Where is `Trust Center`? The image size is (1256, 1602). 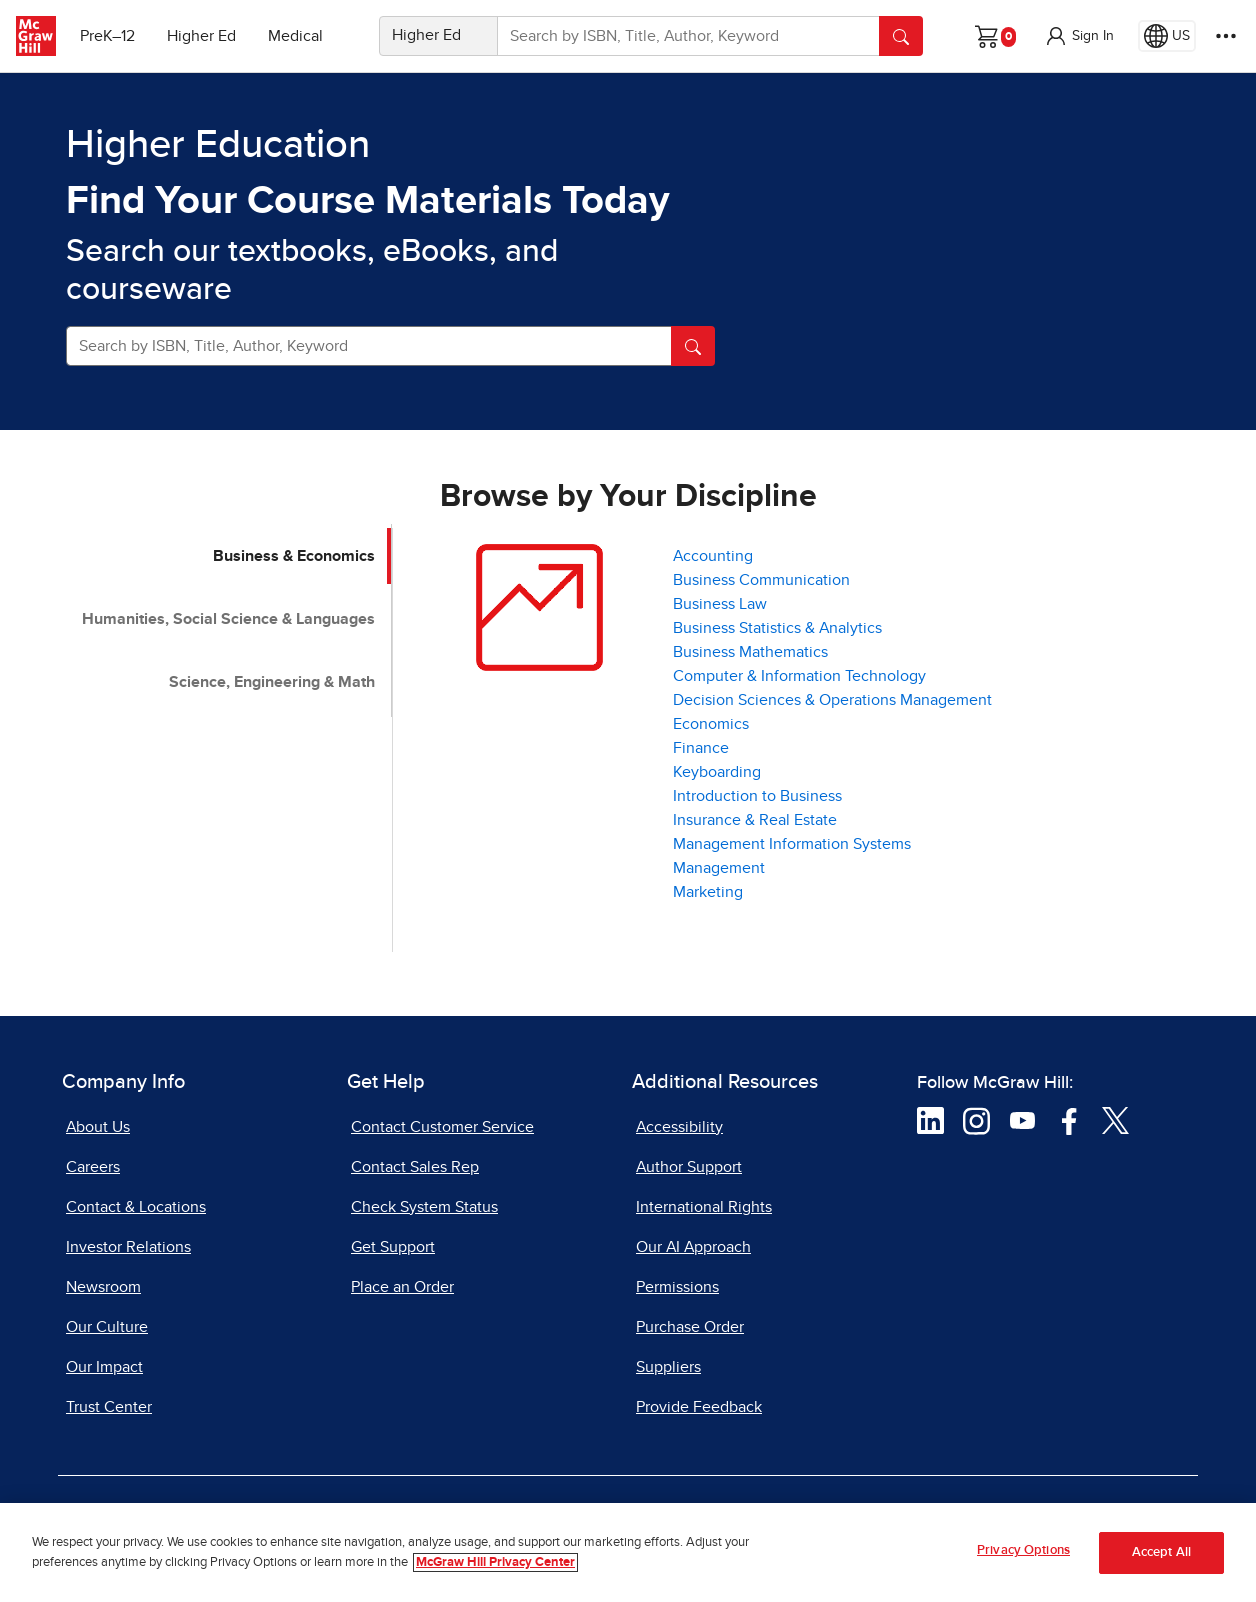
Trust Center is located at coordinates (109, 1407).